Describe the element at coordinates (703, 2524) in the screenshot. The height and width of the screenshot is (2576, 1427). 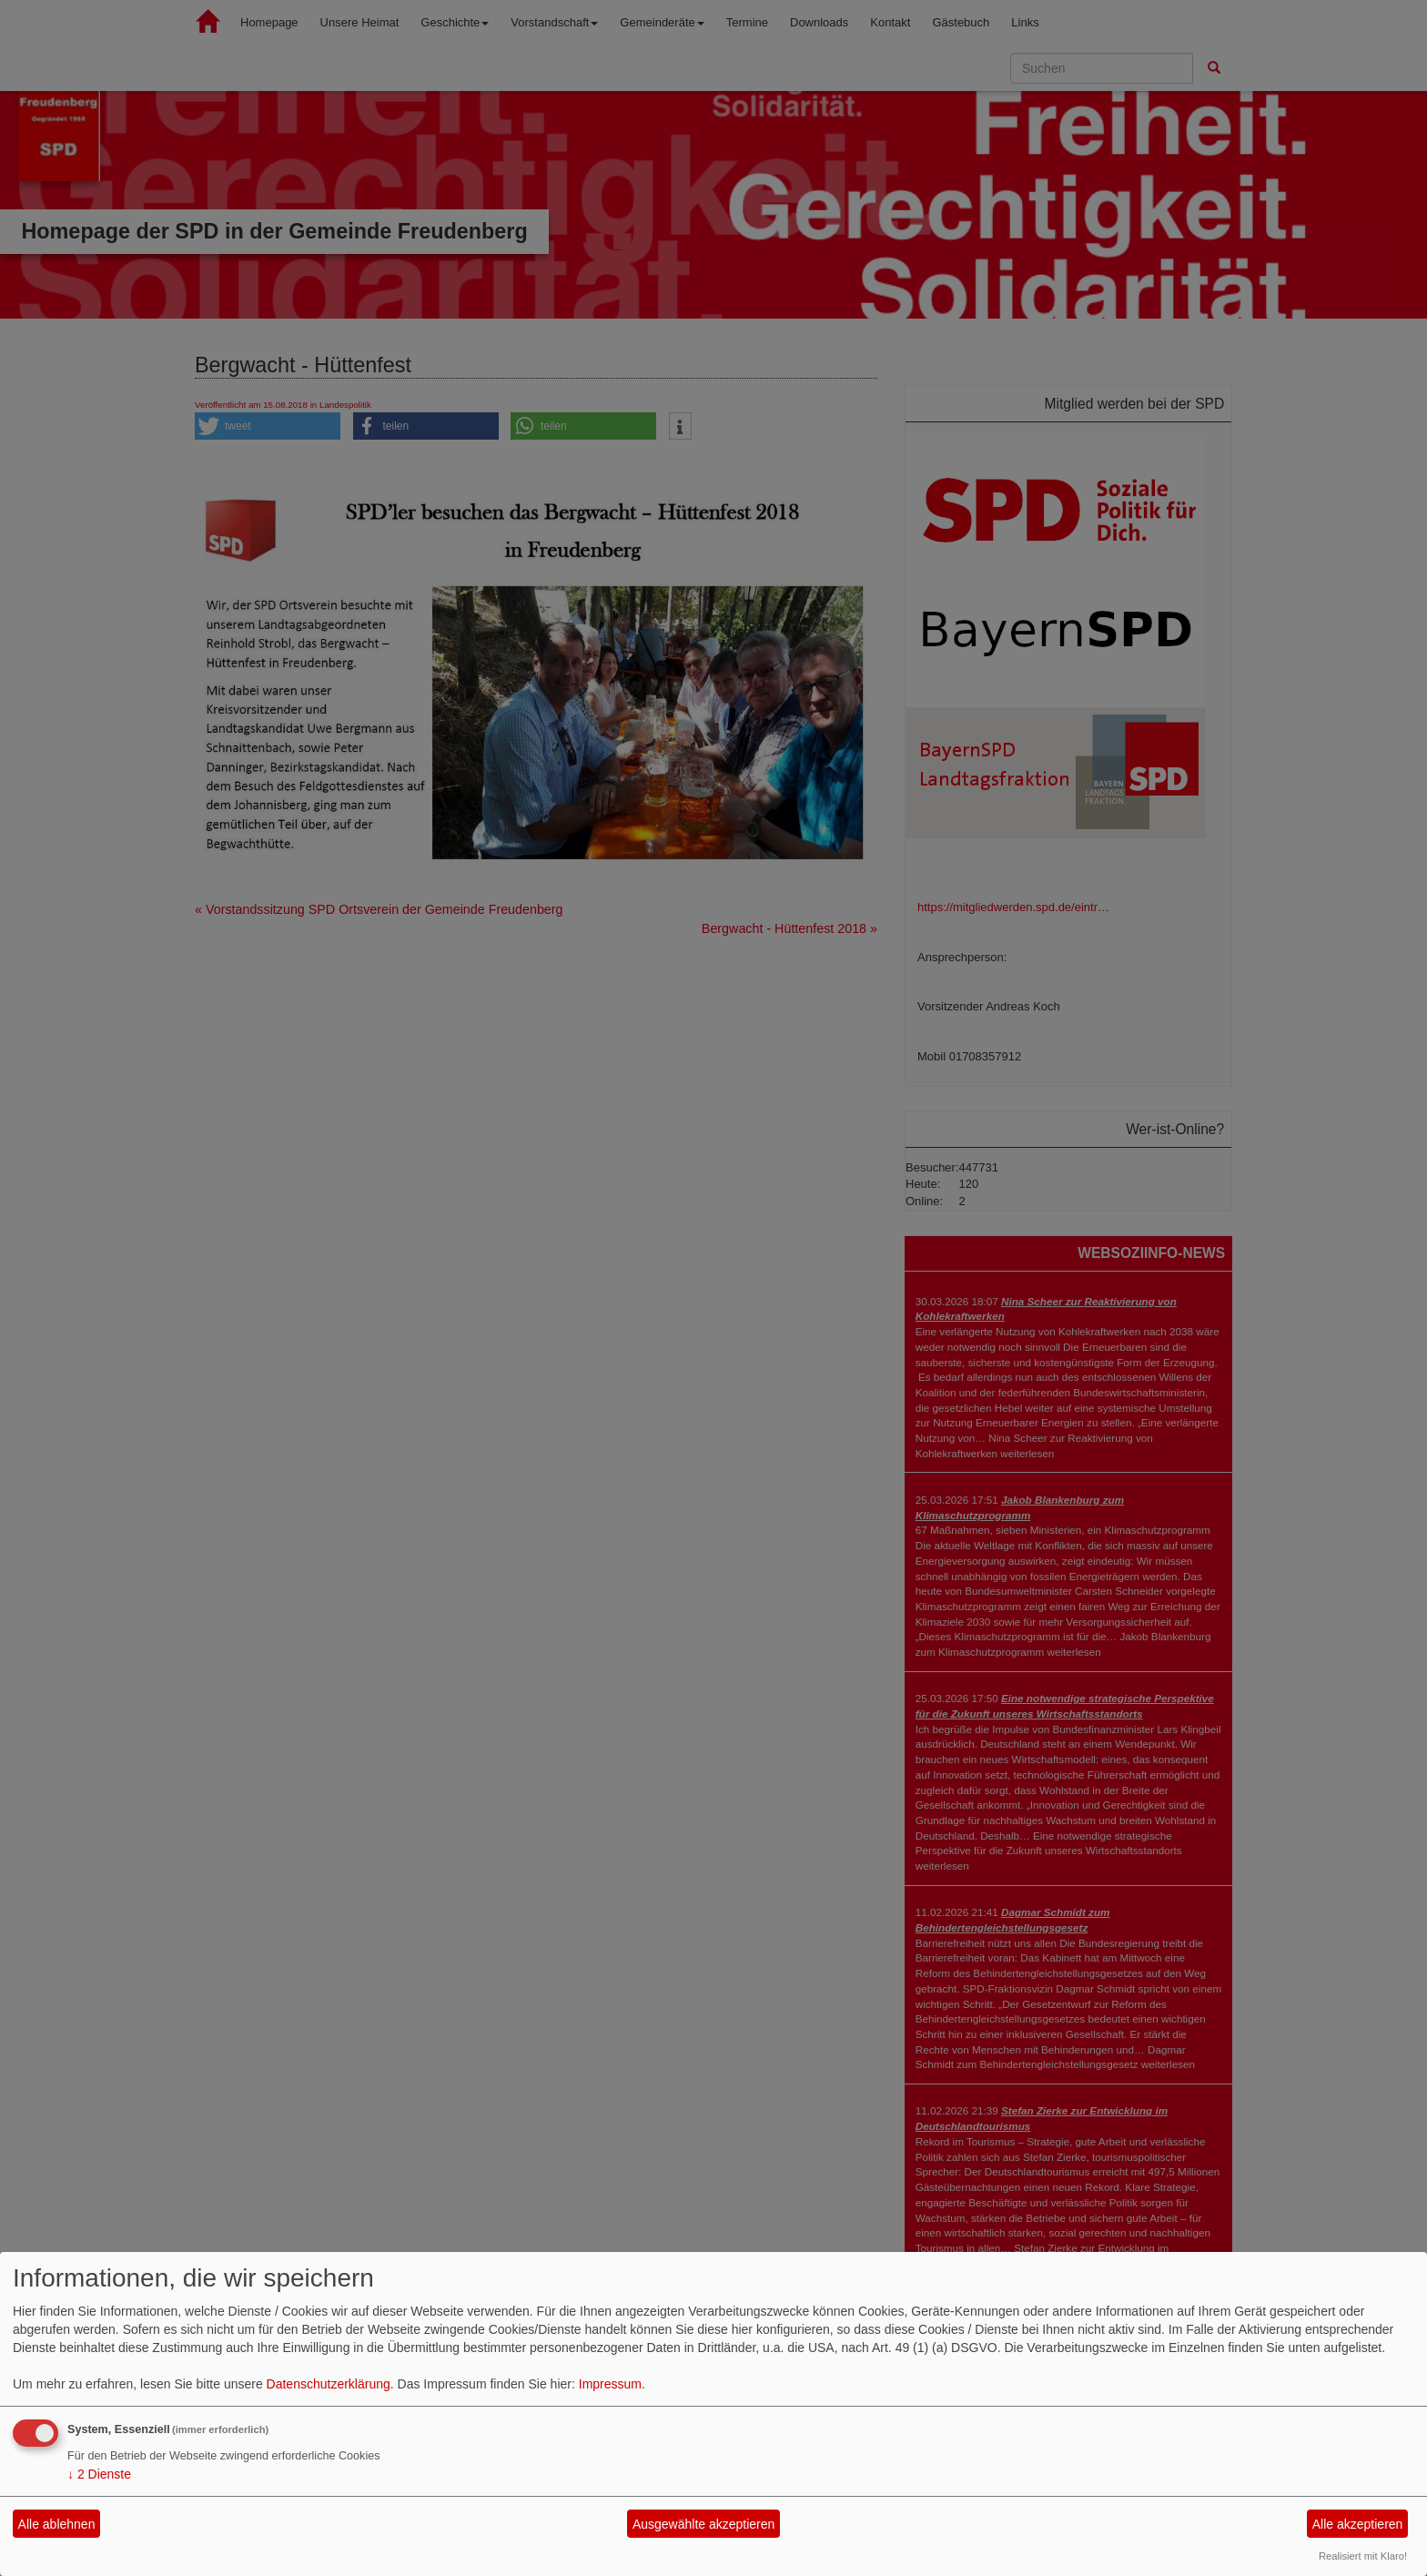
I see `Ausgewählte akzeptieren` at that location.